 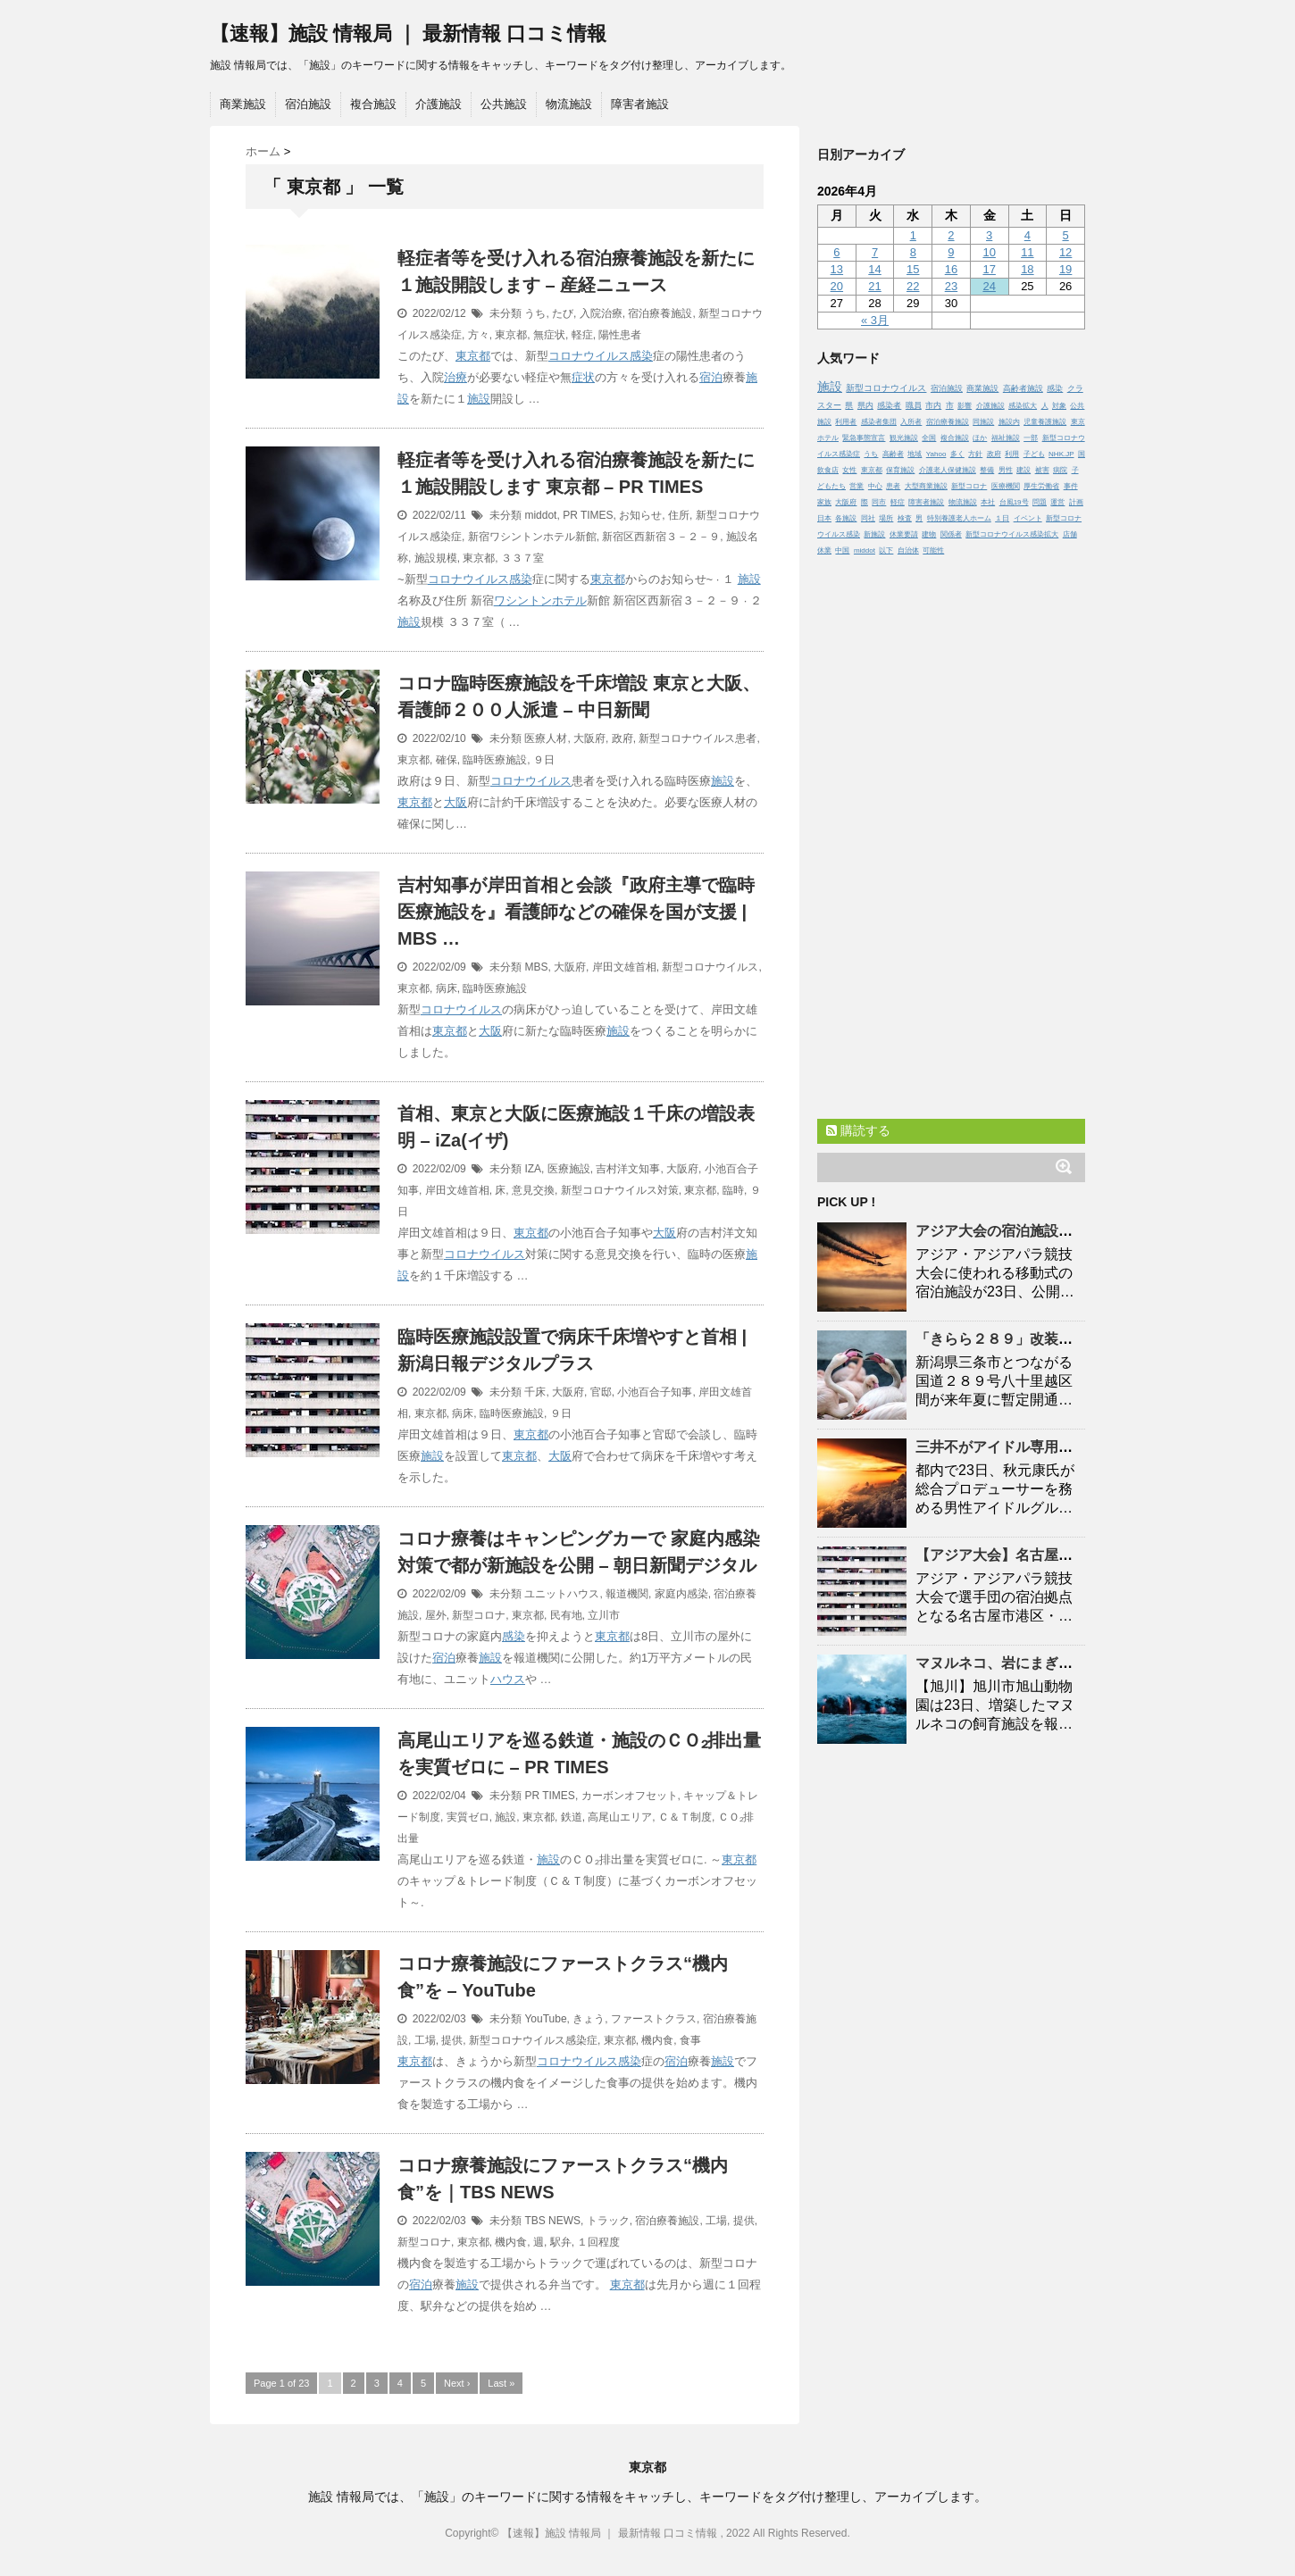 What do you see at coordinates (478, 335) in the screenshot?
I see `方々` at bounding box center [478, 335].